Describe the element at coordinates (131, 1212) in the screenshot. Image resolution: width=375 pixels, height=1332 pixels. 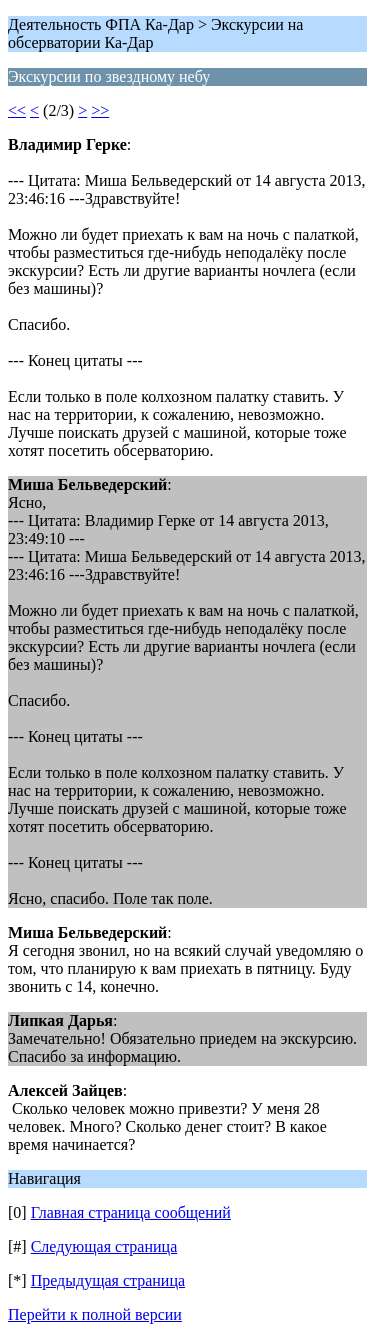
I see `Главная страница сообщений` at that location.